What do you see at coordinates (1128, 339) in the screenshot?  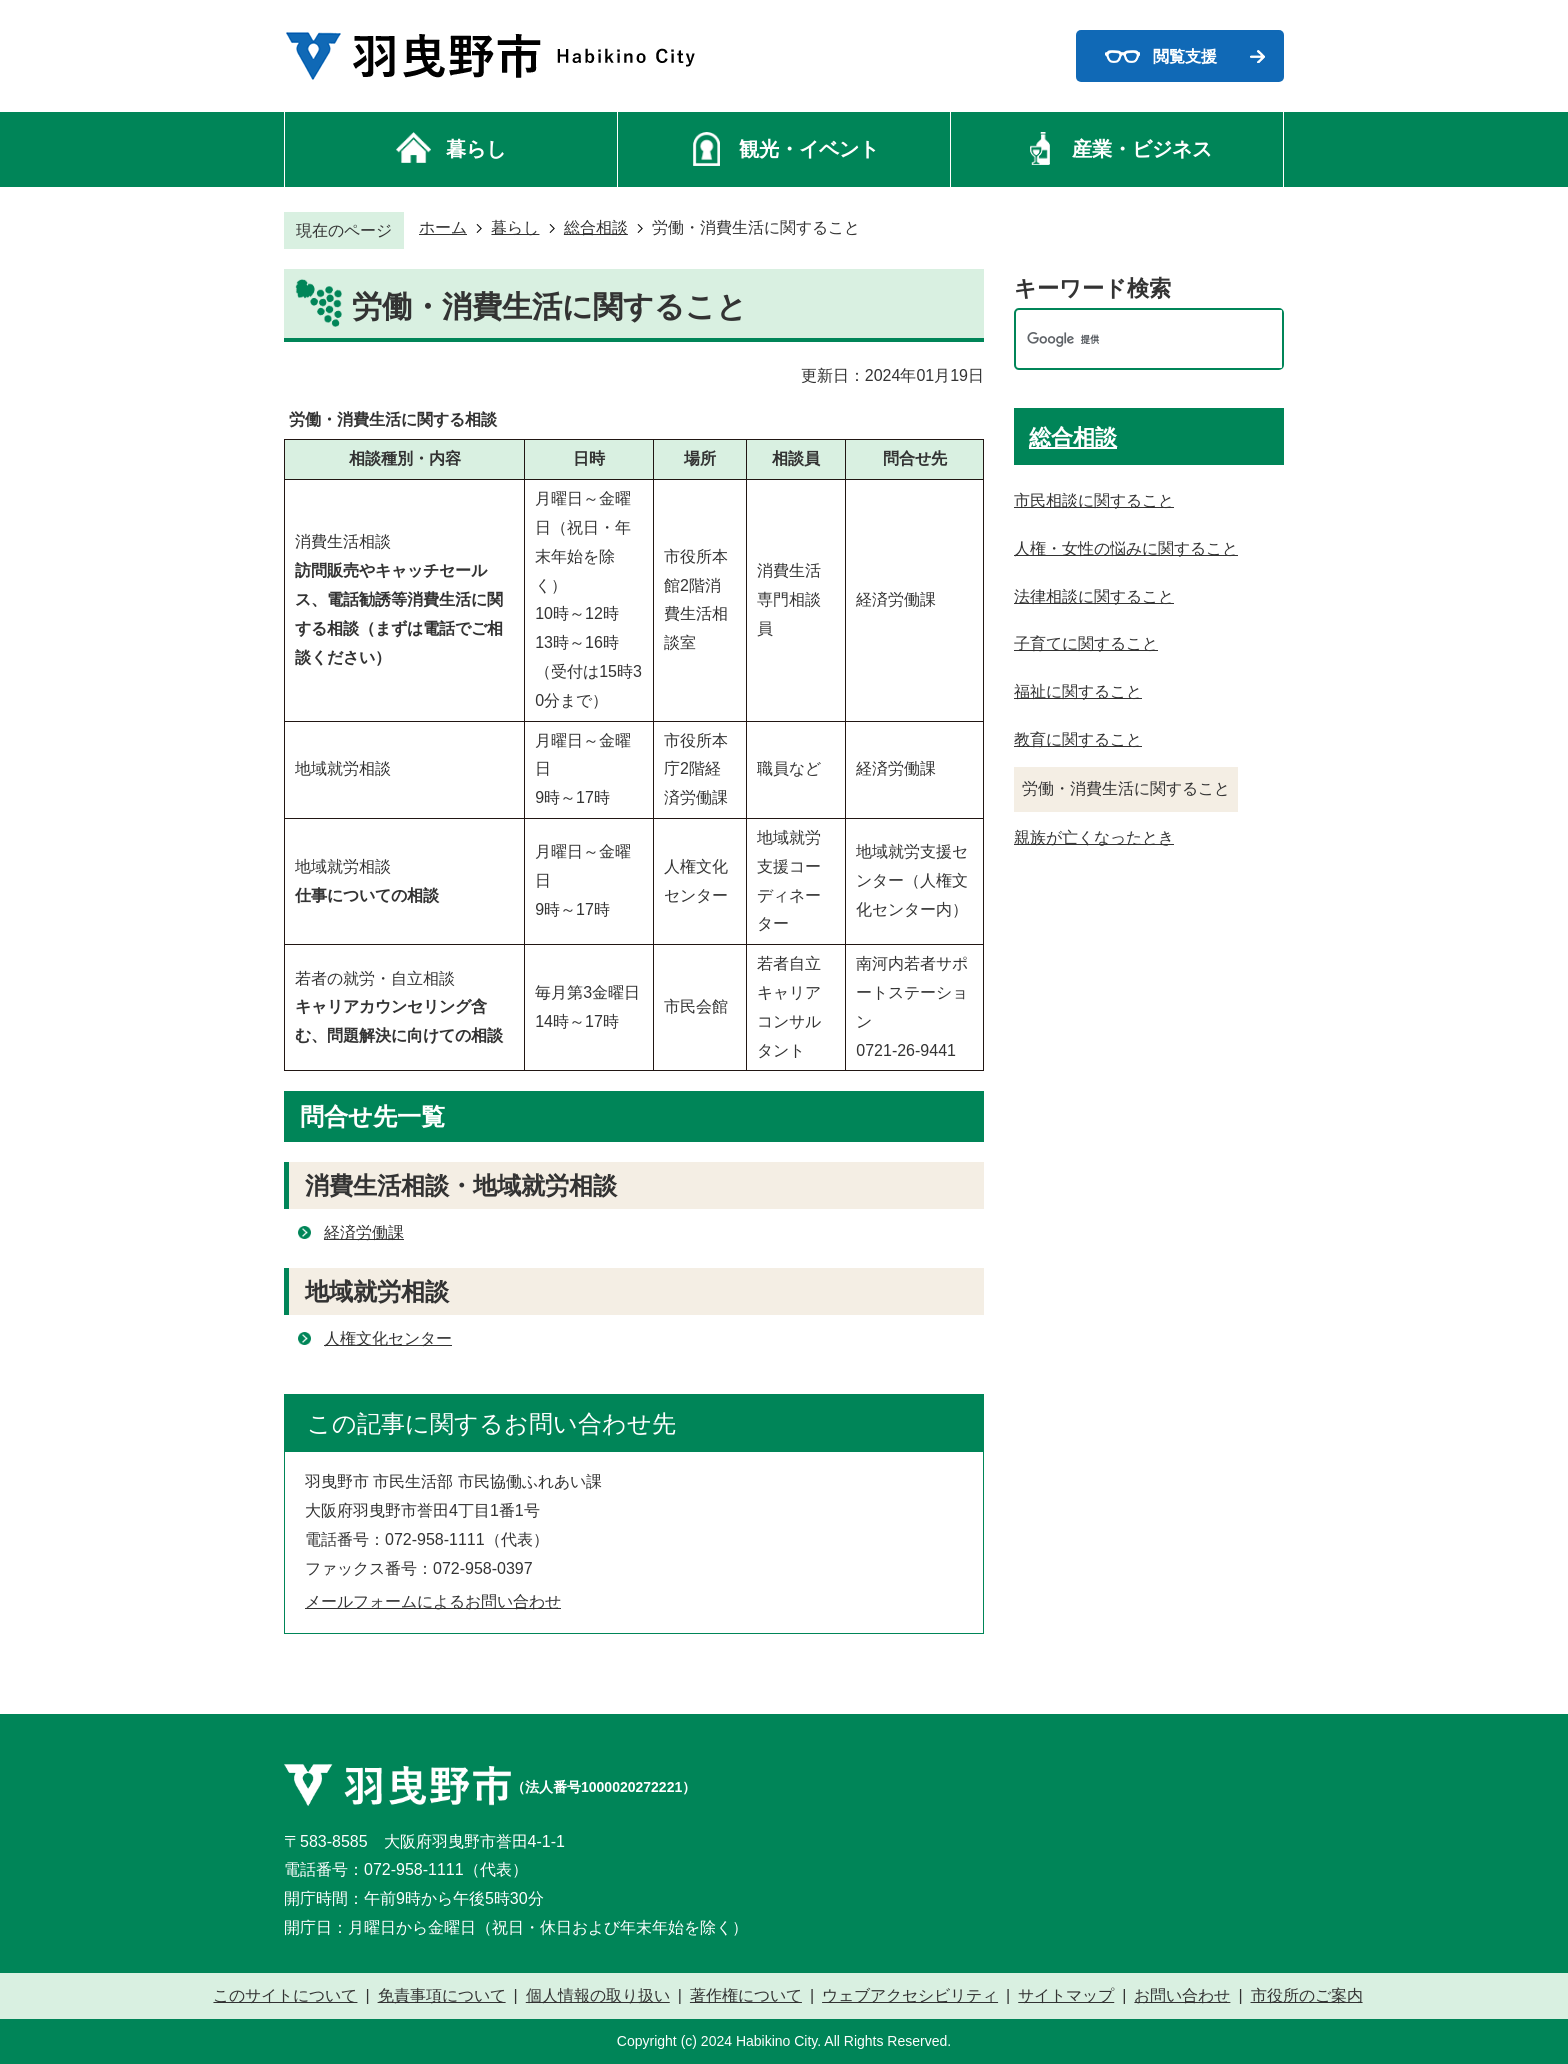 I see `[検索]` at bounding box center [1128, 339].